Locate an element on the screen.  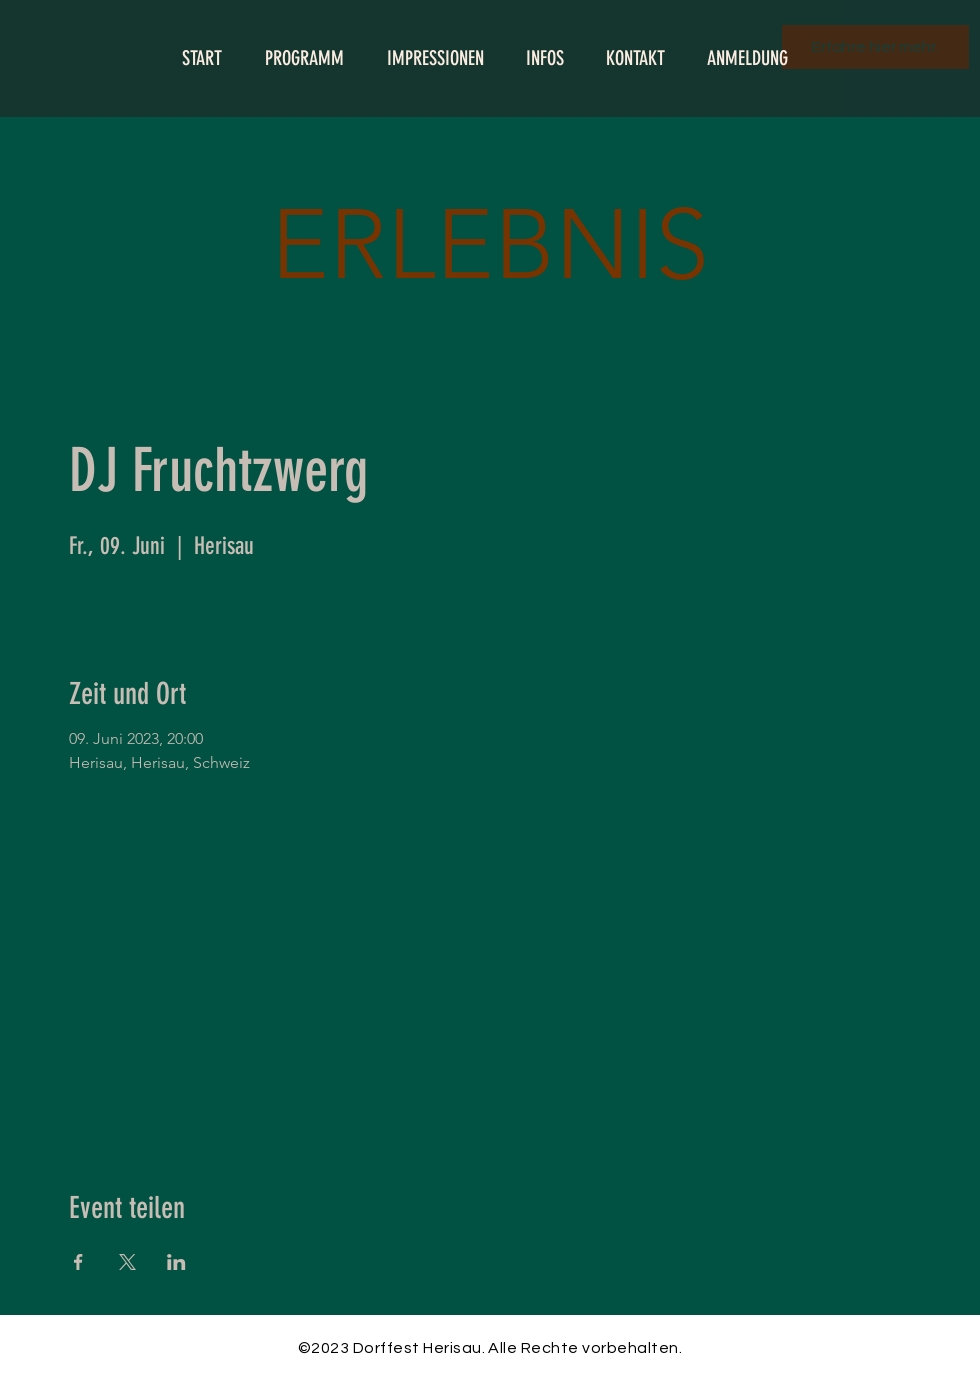
[Veranstaltung teilen auf LinkedIn] is located at coordinates (176, 1262).